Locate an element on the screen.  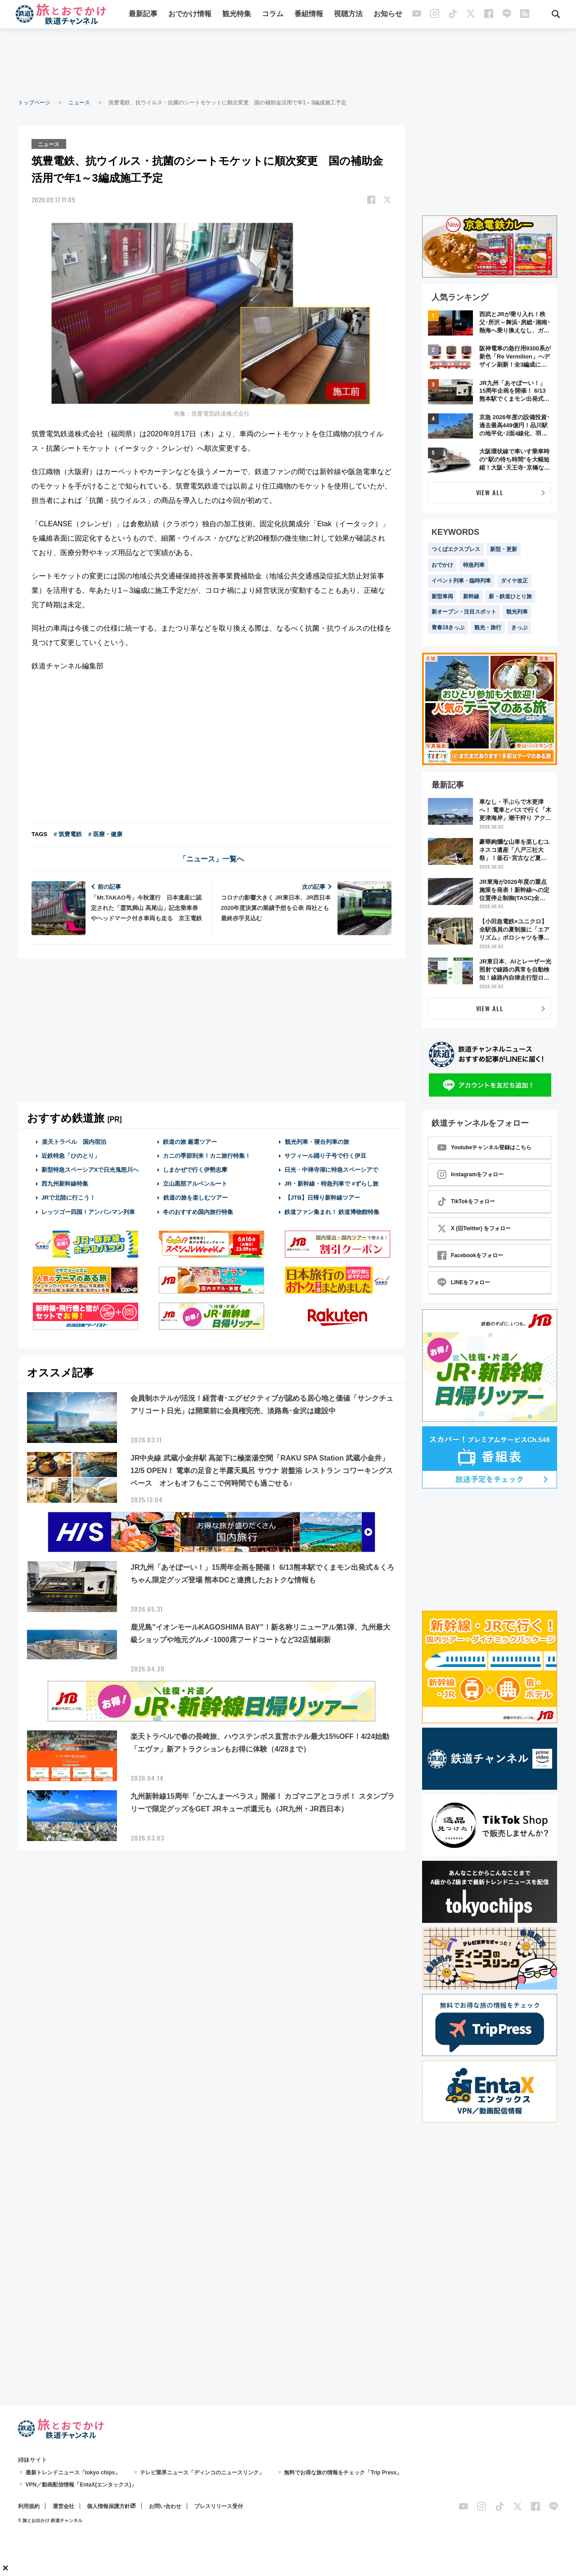
つくばエクスプレス is located at coordinates (456, 549).